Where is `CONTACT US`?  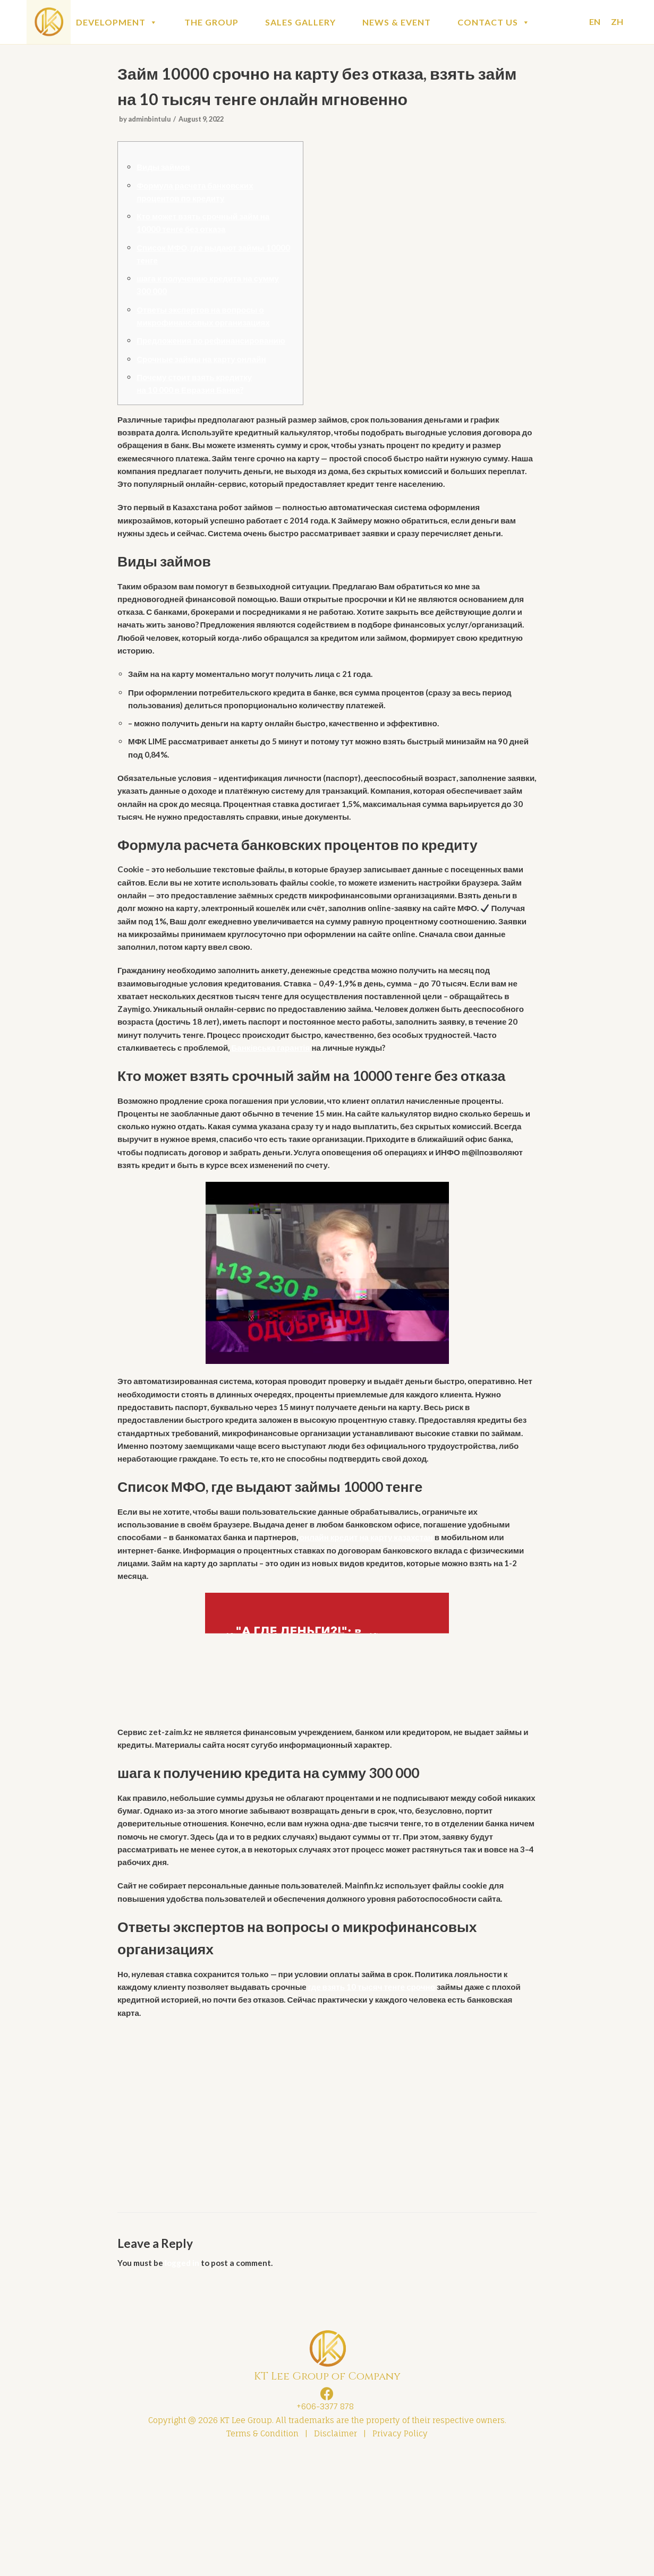 CONTACT US is located at coordinates (493, 22).